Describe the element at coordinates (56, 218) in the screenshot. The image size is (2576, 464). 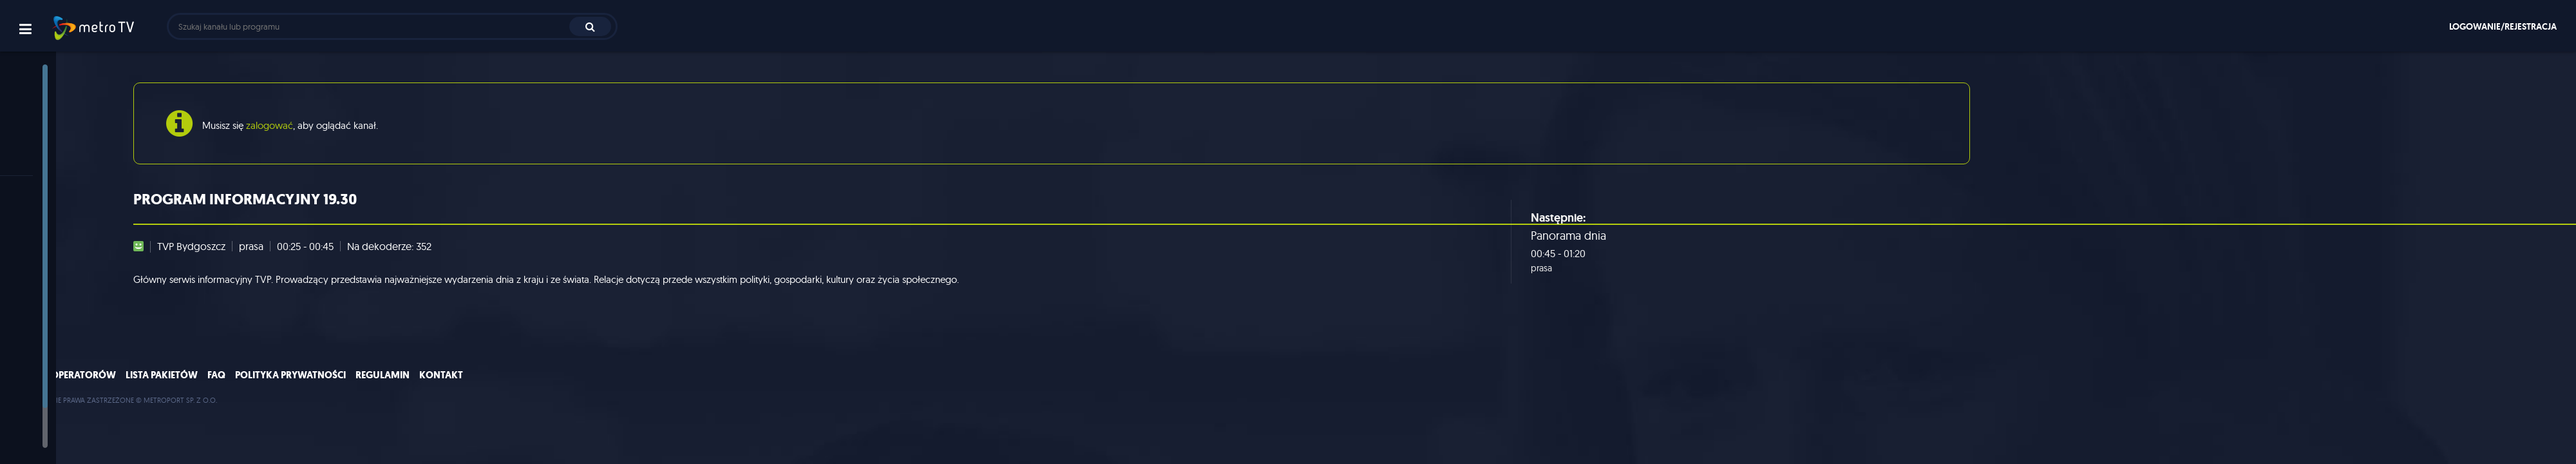
I see `wszystkie kanały` at that location.